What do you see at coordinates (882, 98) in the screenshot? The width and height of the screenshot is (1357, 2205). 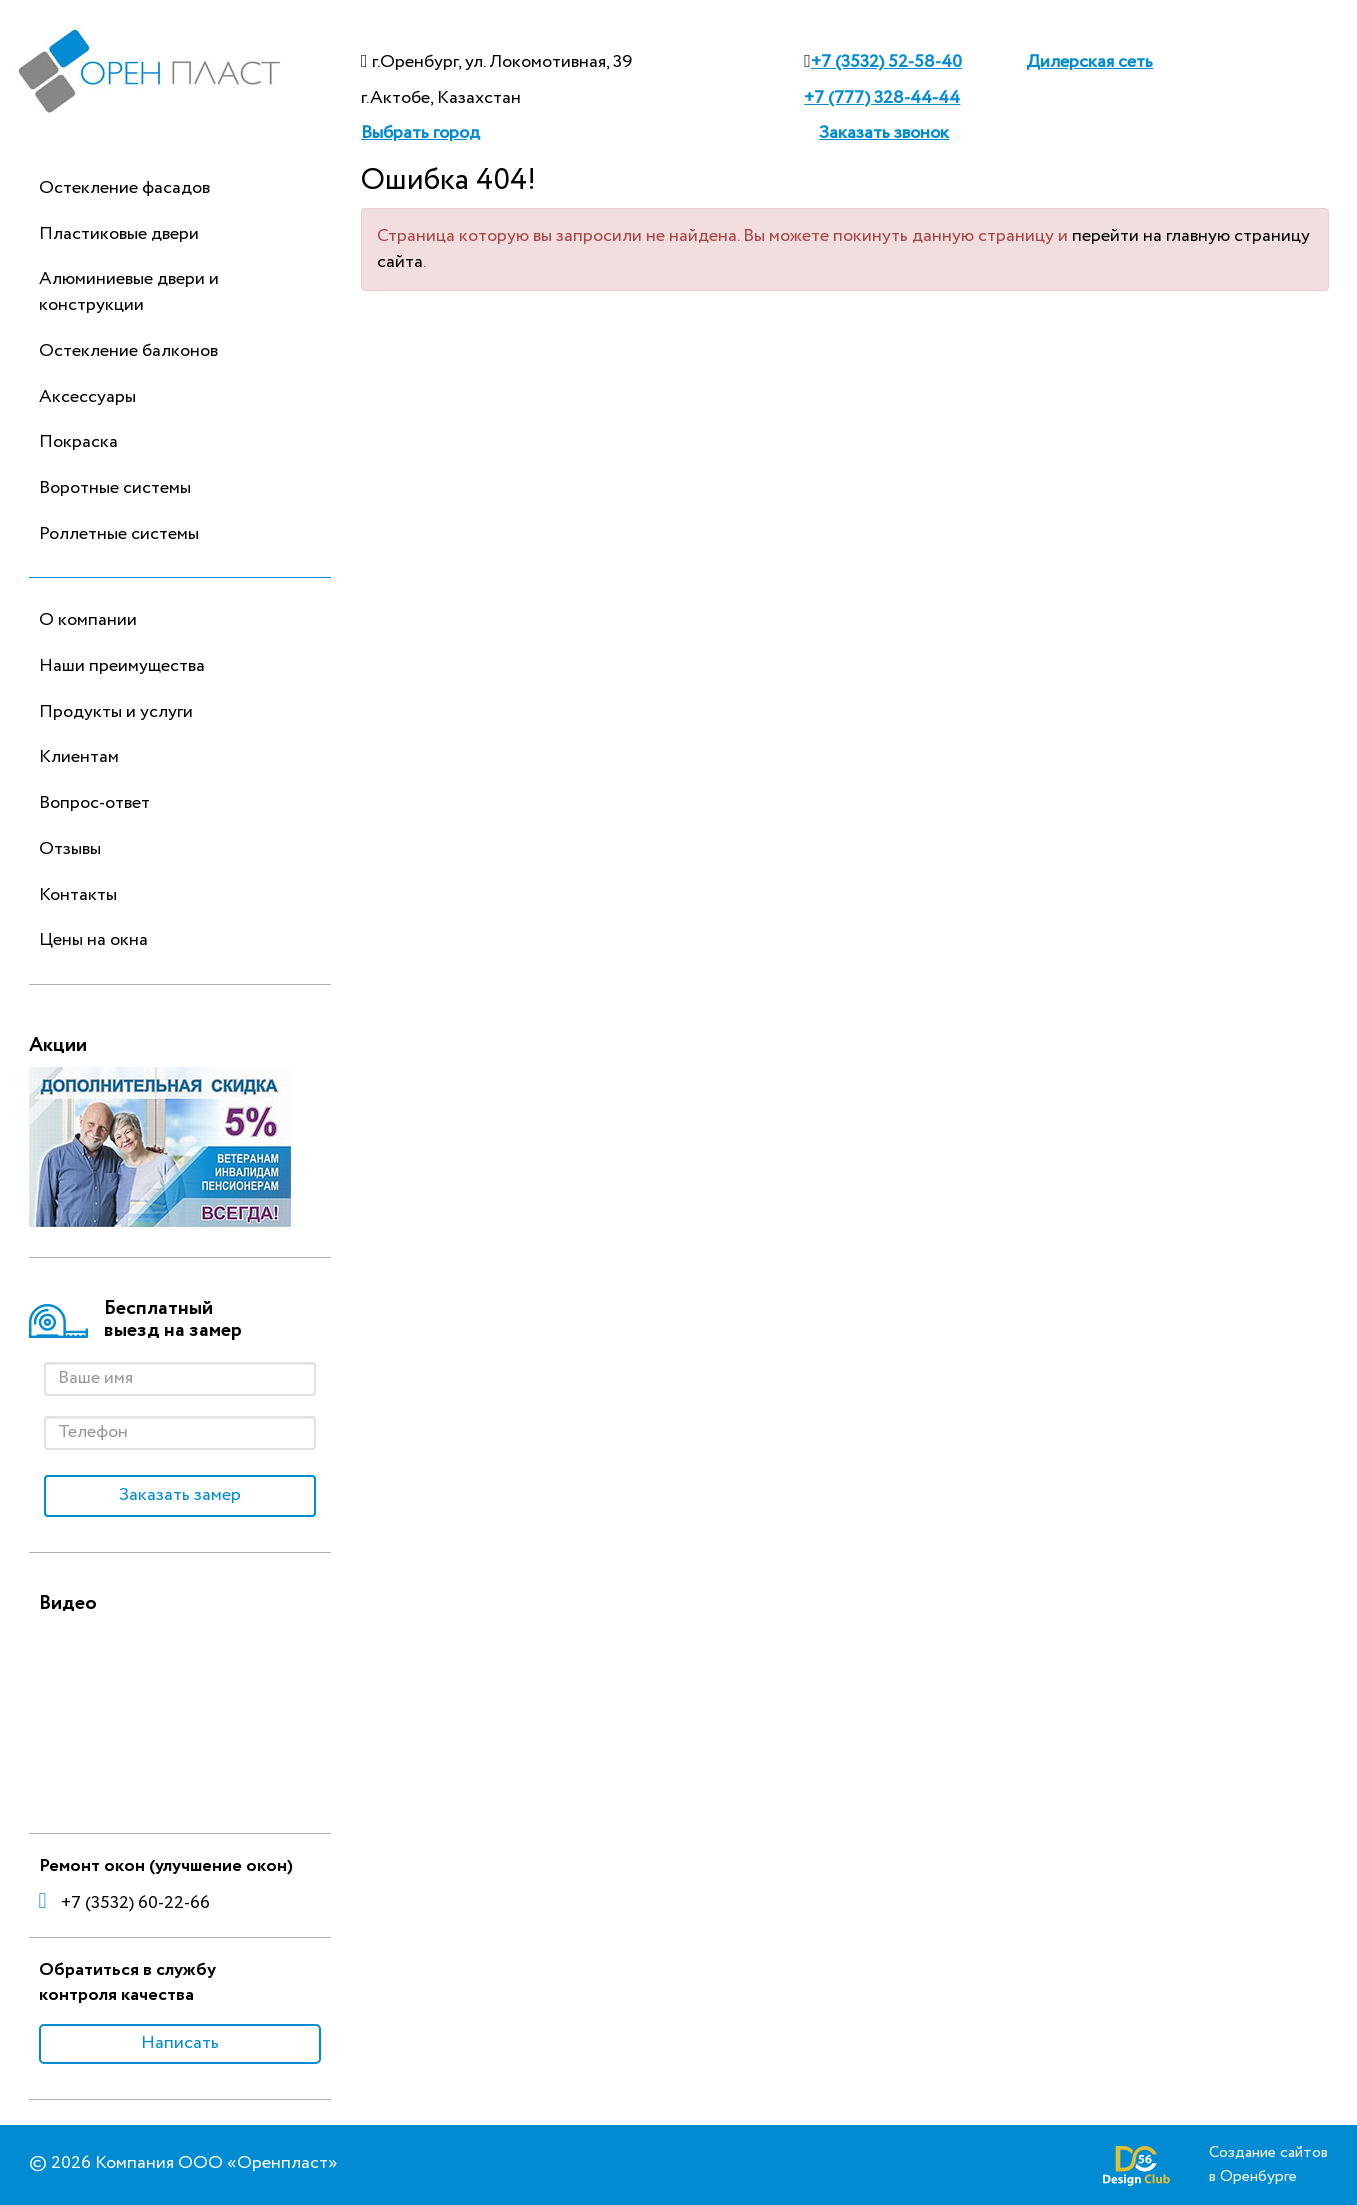 I see `+7 (777) 328-44-44` at bounding box center [882, 98].